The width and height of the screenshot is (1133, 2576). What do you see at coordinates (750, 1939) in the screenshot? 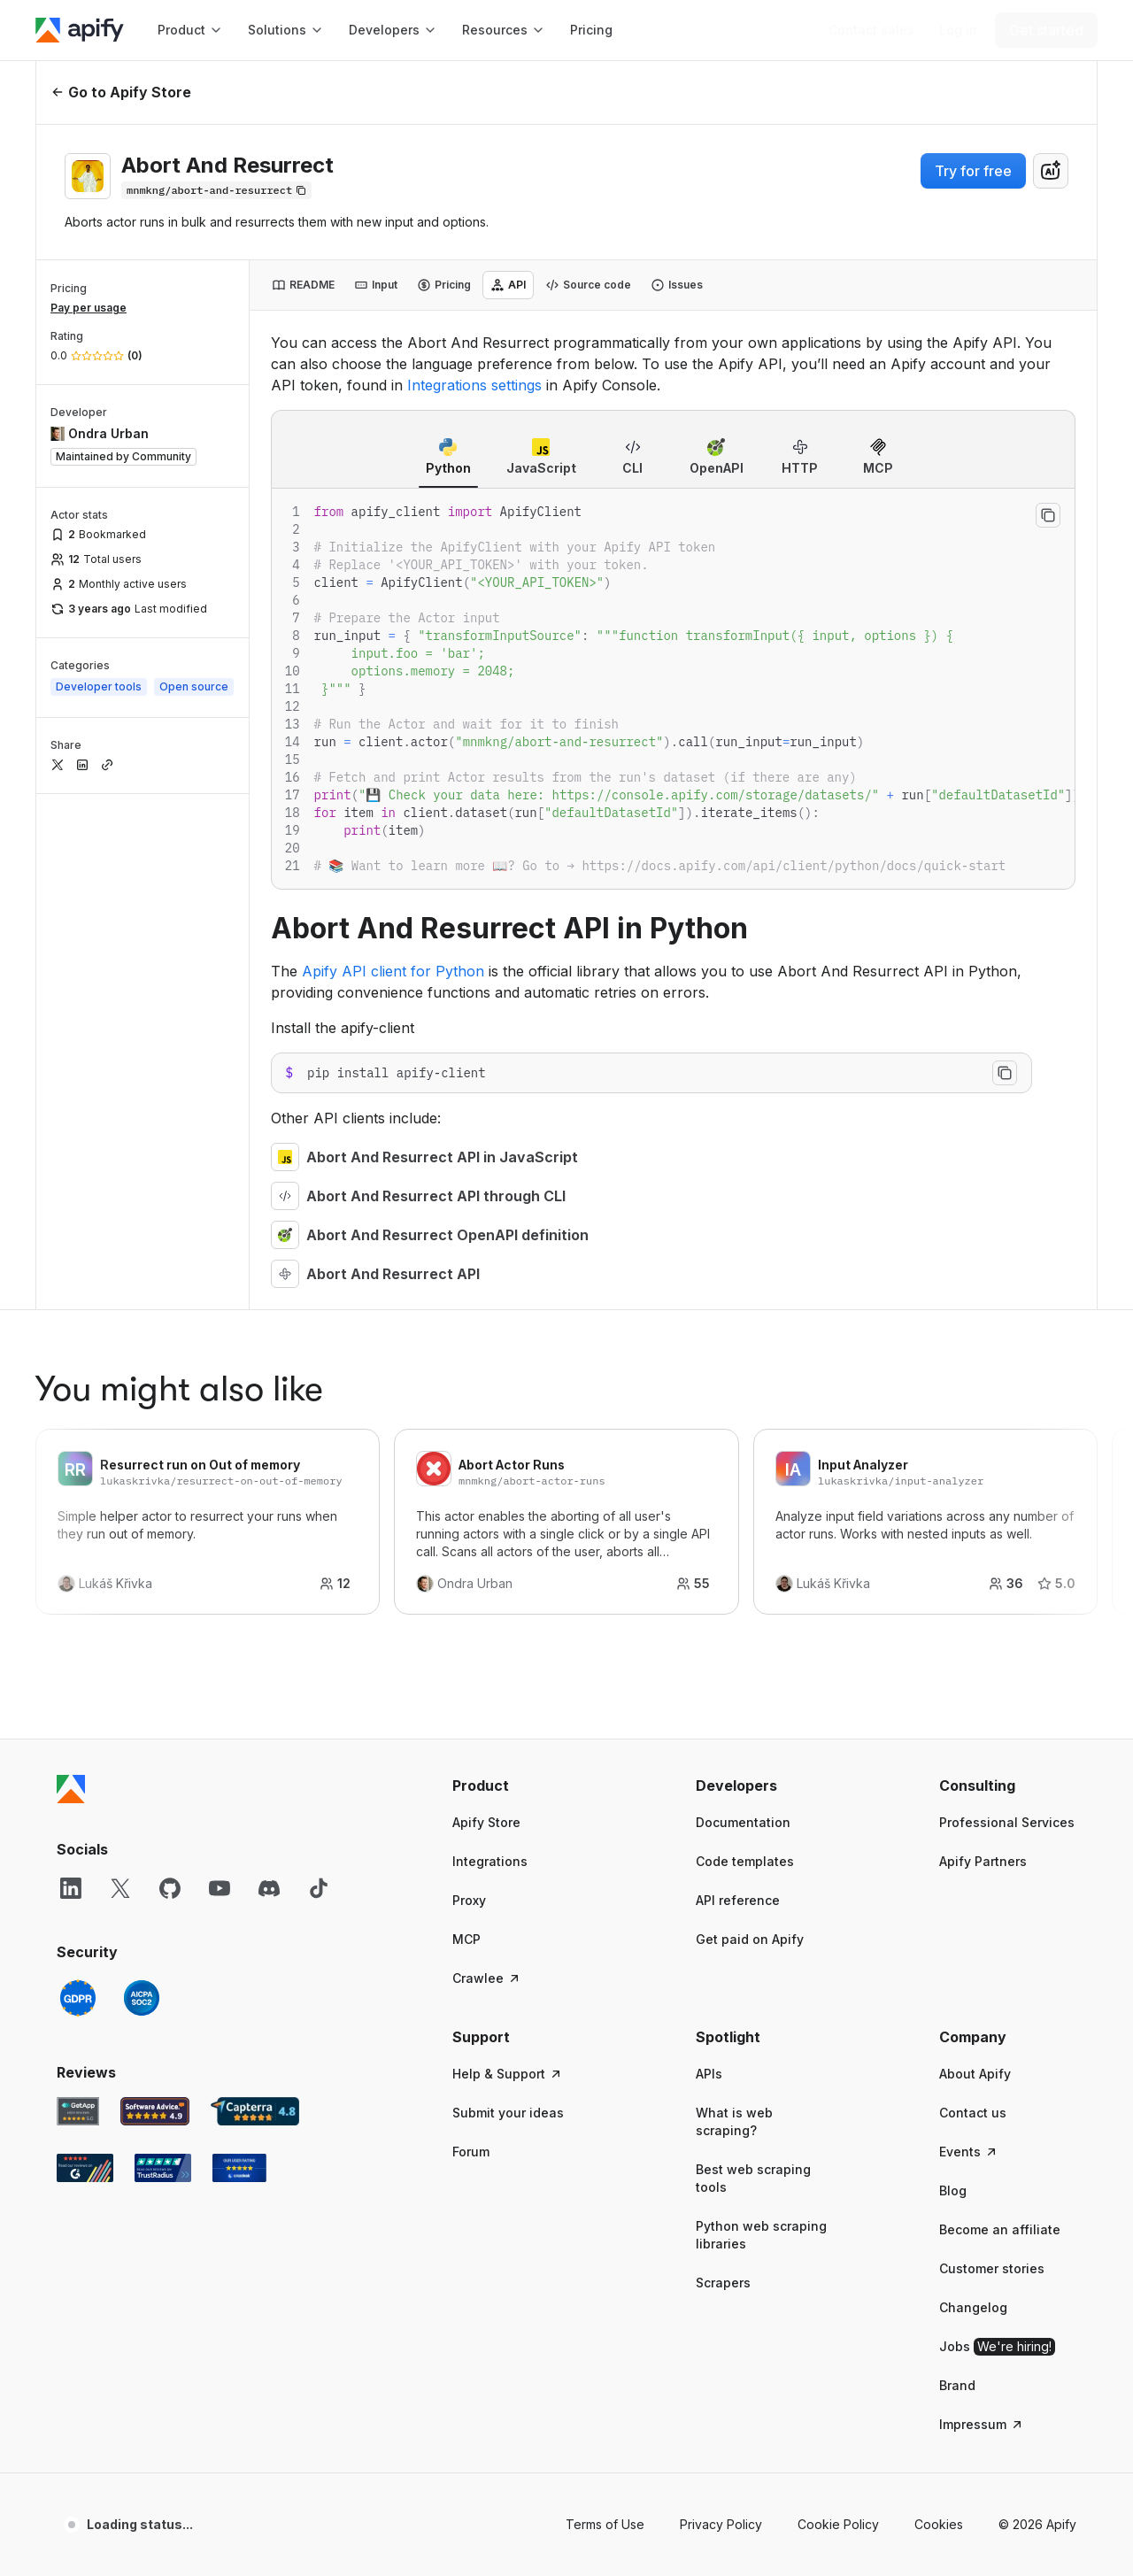
I see `Get paid on Apify` at bounding box center [750, 1939].